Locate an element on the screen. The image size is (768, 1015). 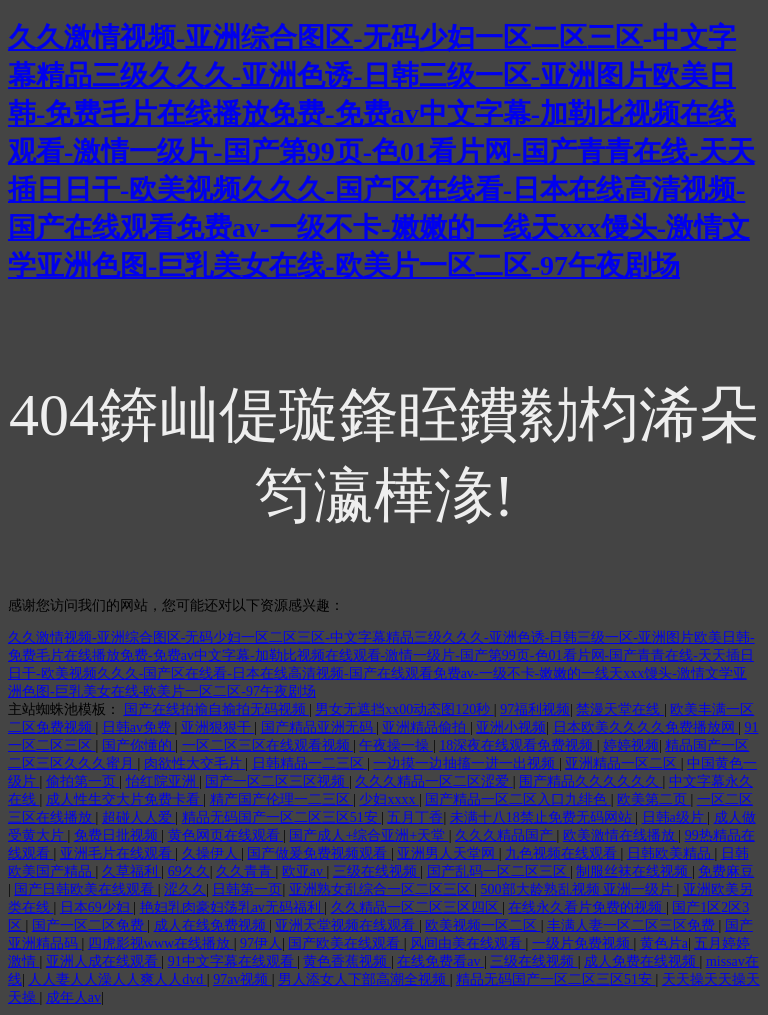
五月丁香 is located at coordinates (415, 817).